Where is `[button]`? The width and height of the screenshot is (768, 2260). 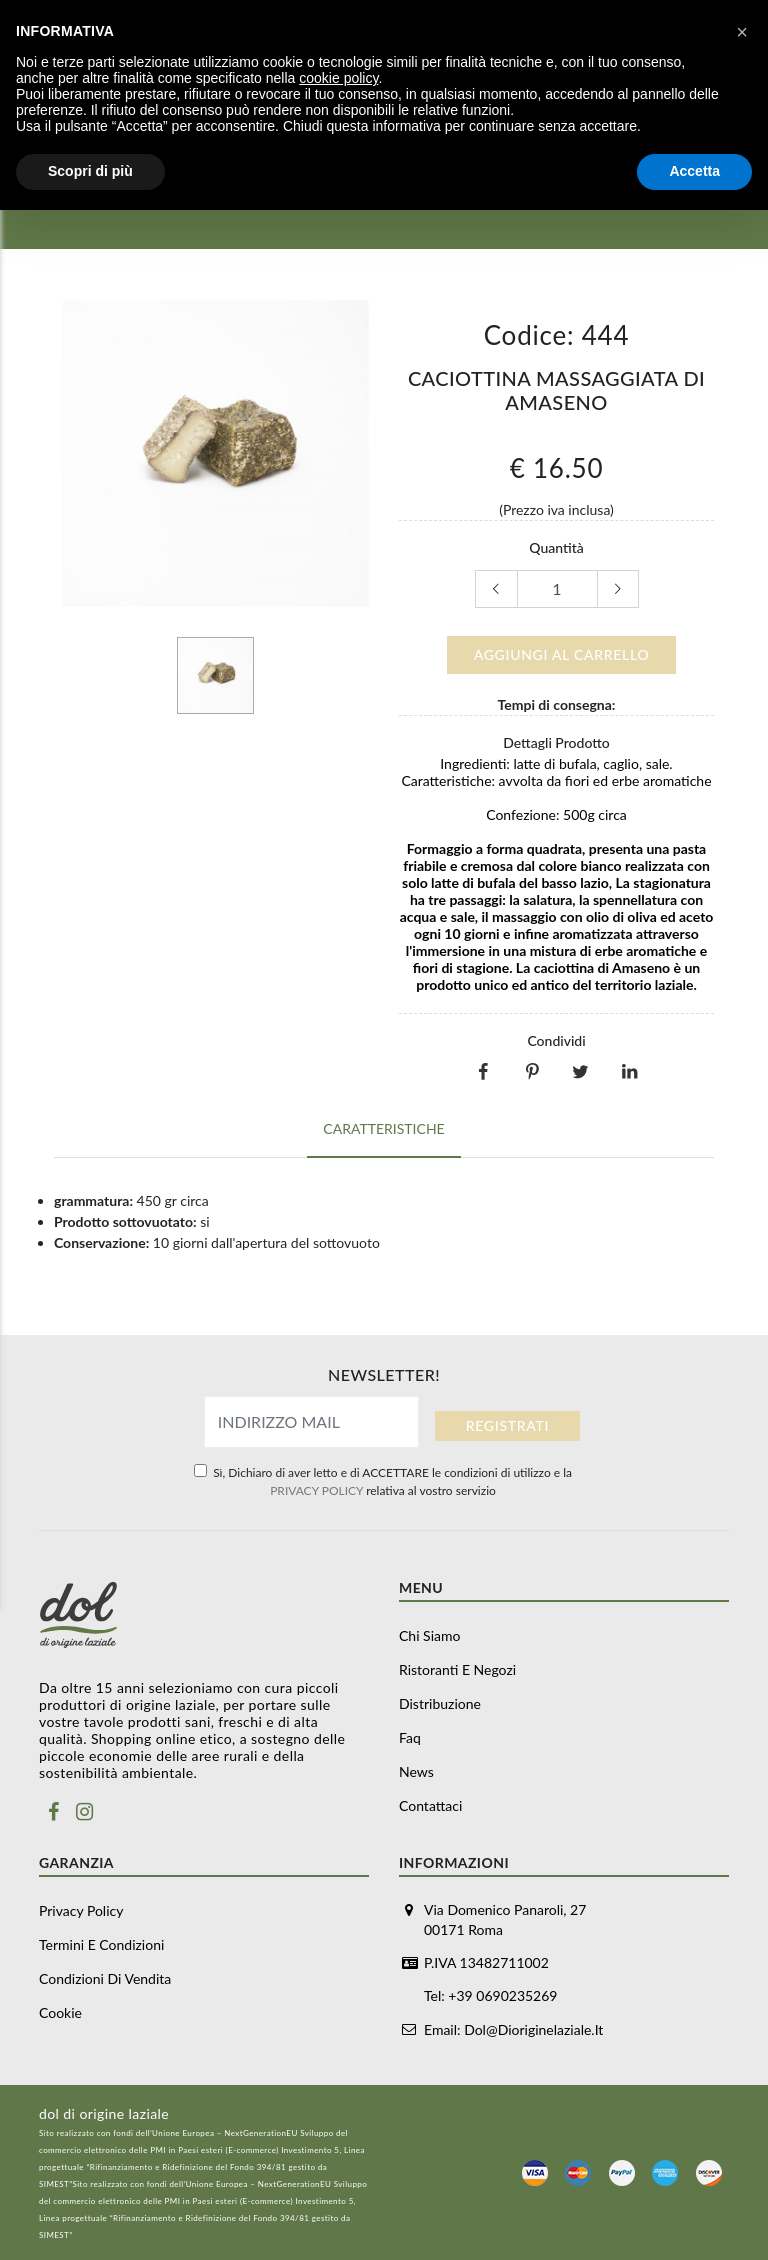
[button] is located at coordinates (742, 32).